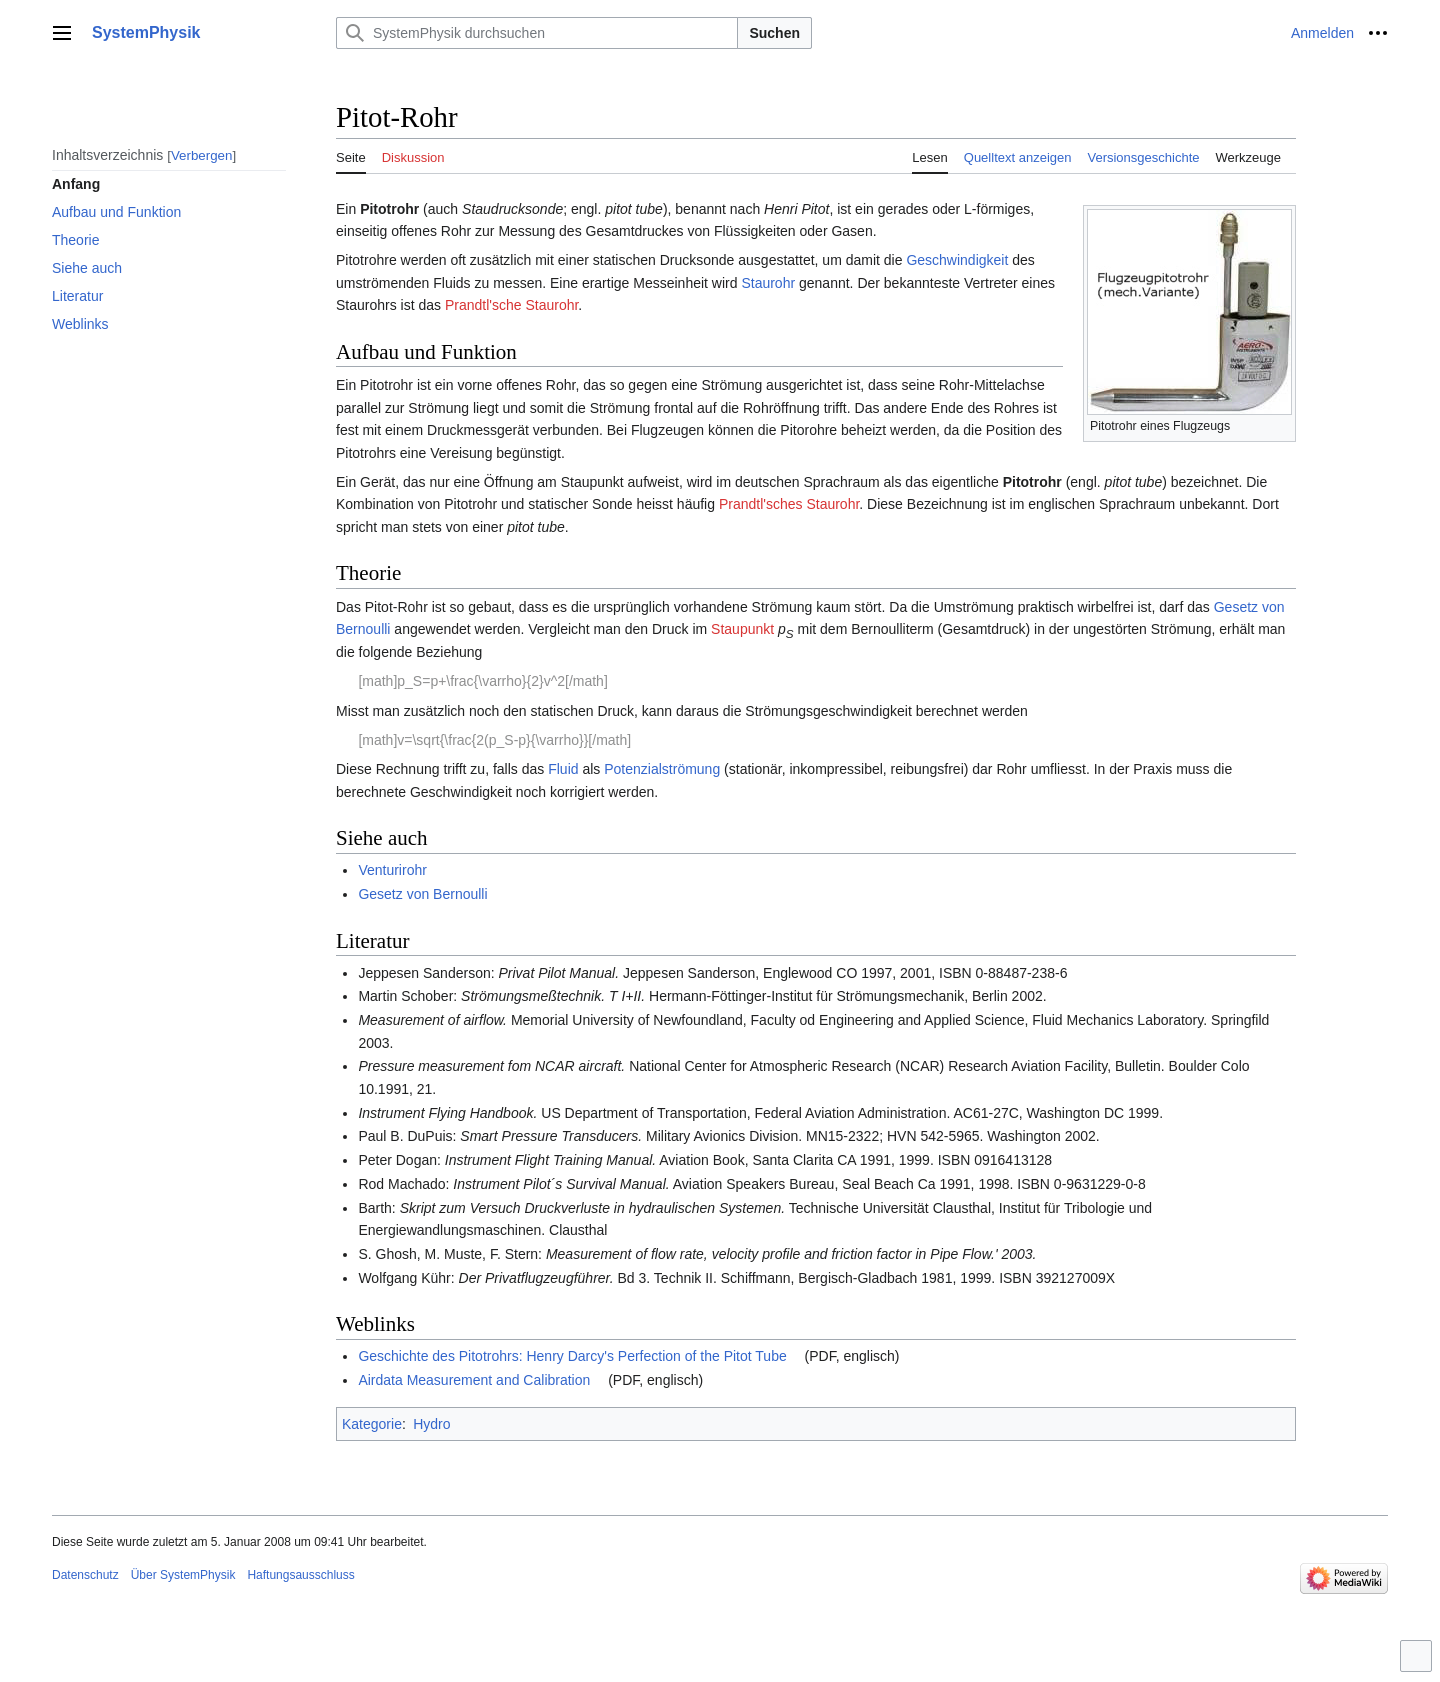  What do you see at coordinates (537, 33) in the screenshot?
I see `[SystemPhysik durchsuchen]` at bounding box center [537, 33].